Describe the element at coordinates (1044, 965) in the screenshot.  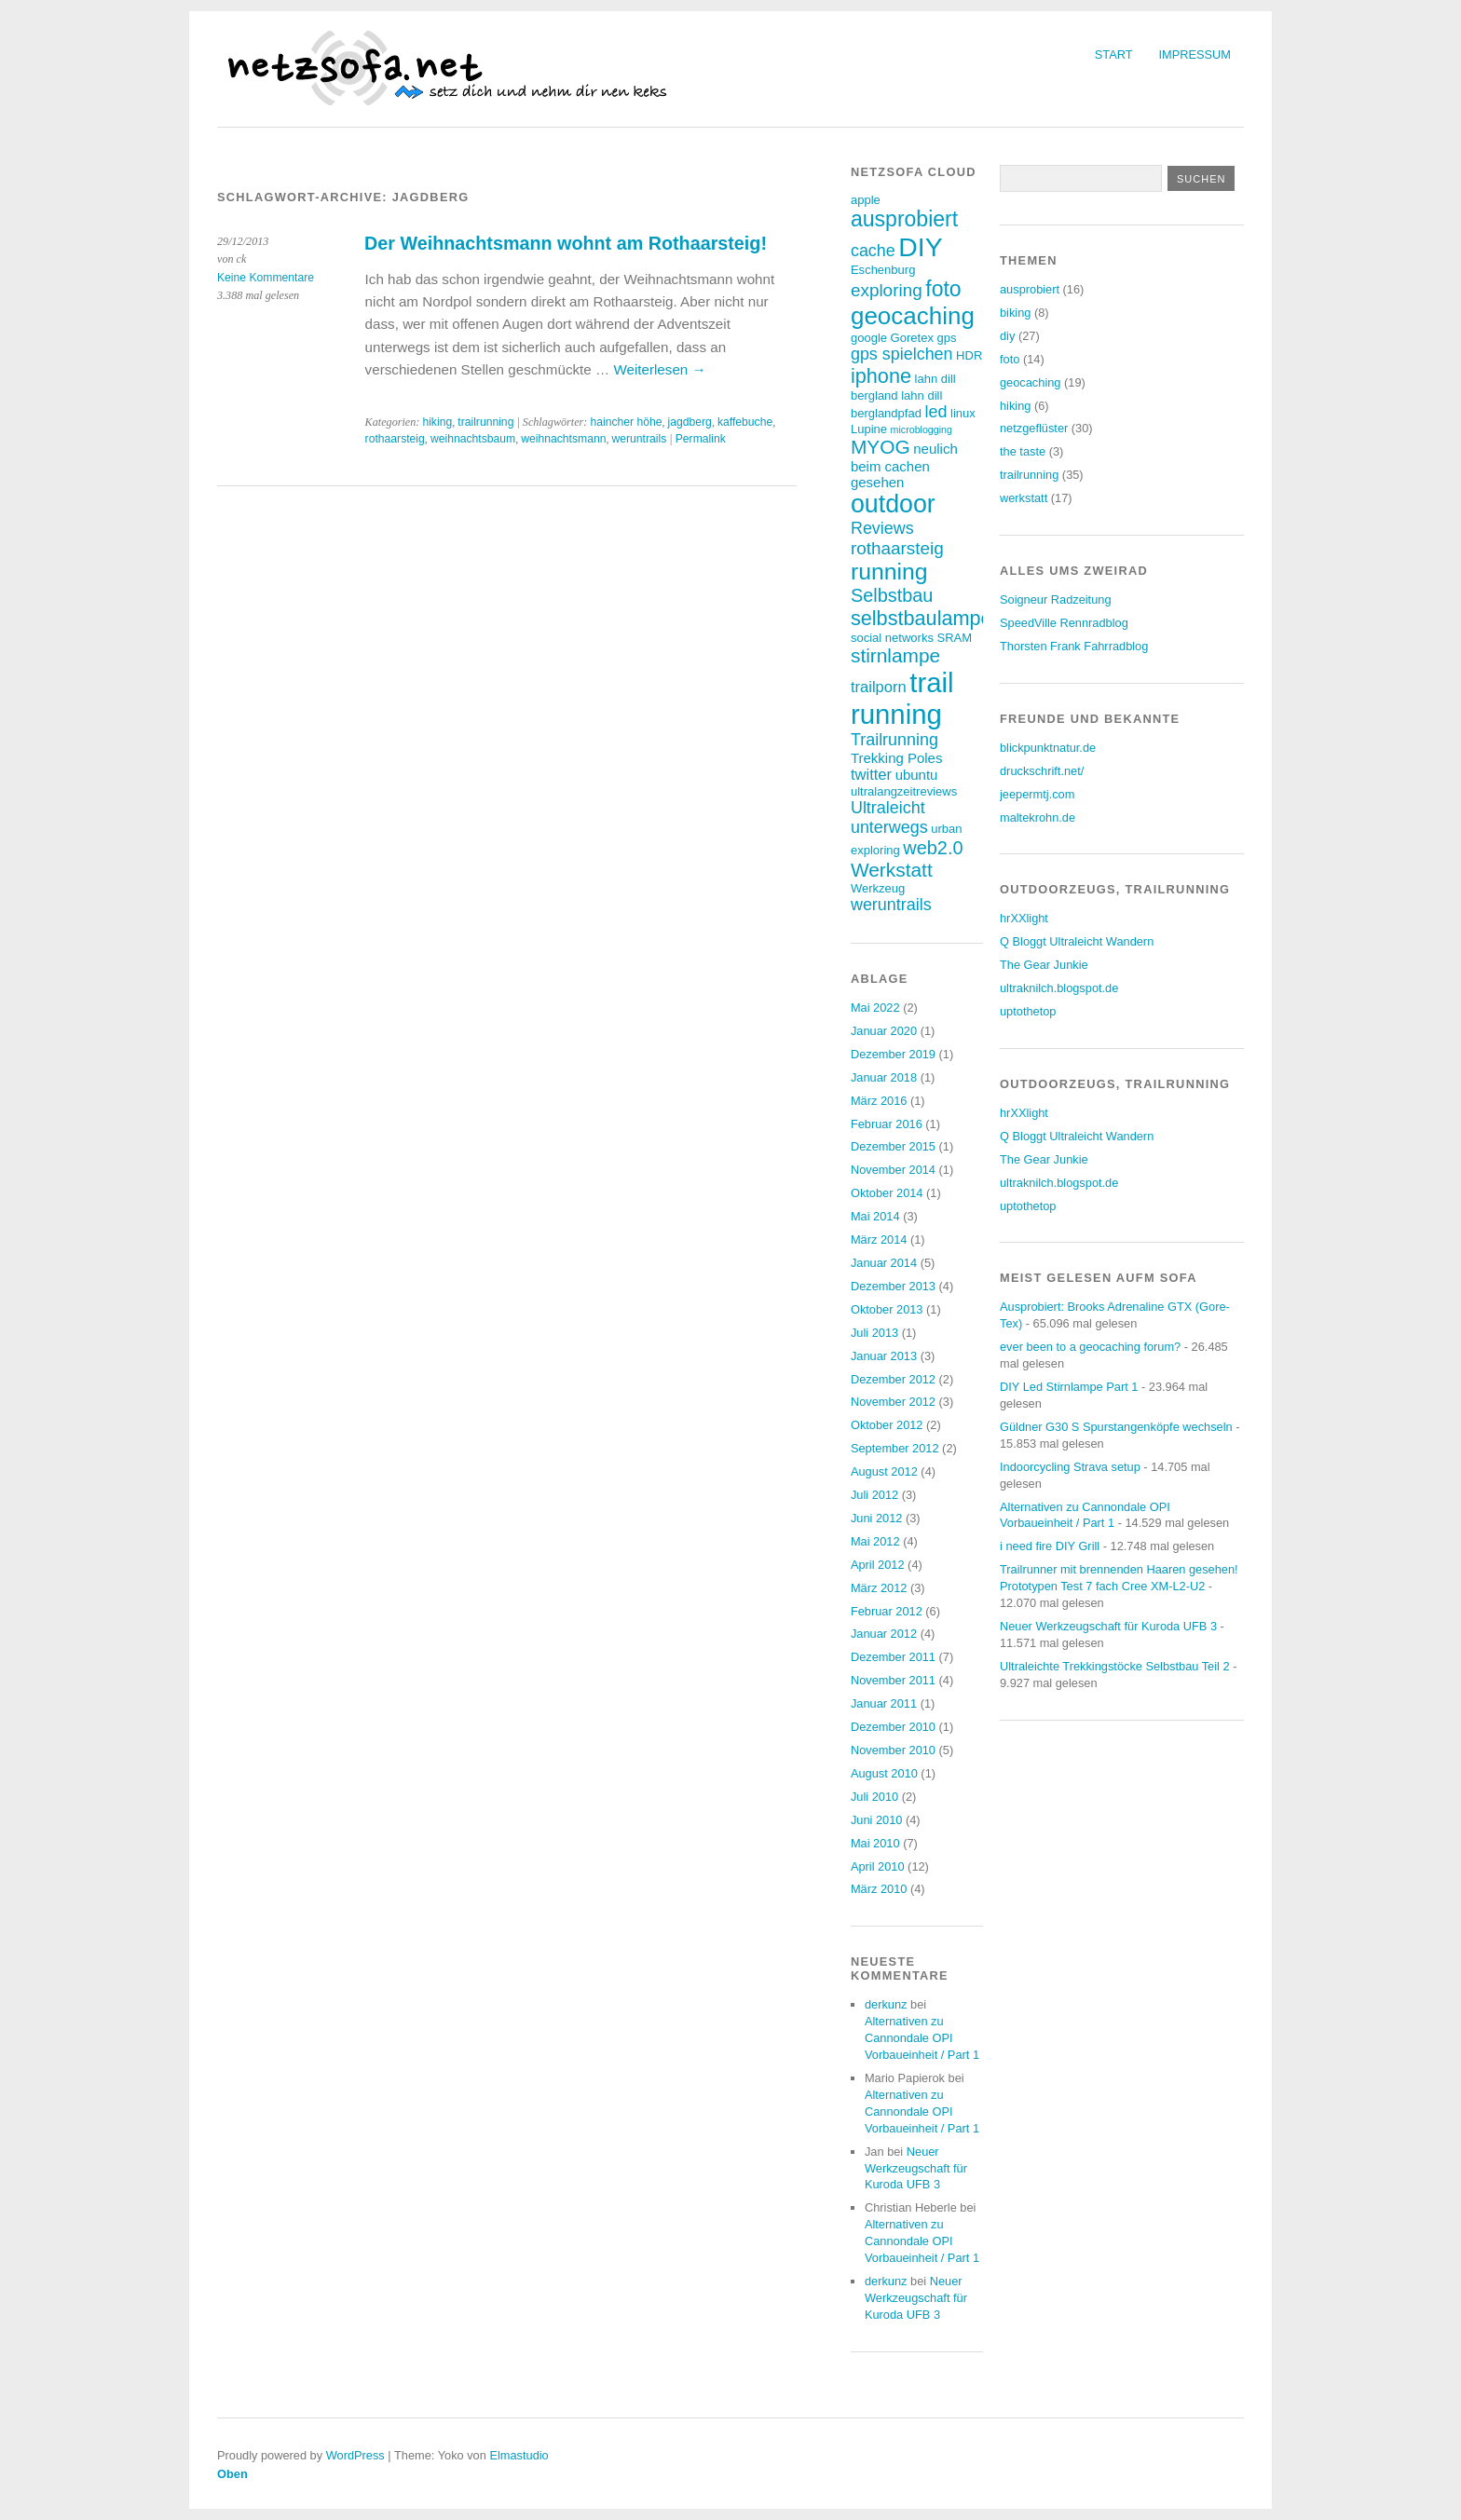
I see `The Gear Junkie` at that location.